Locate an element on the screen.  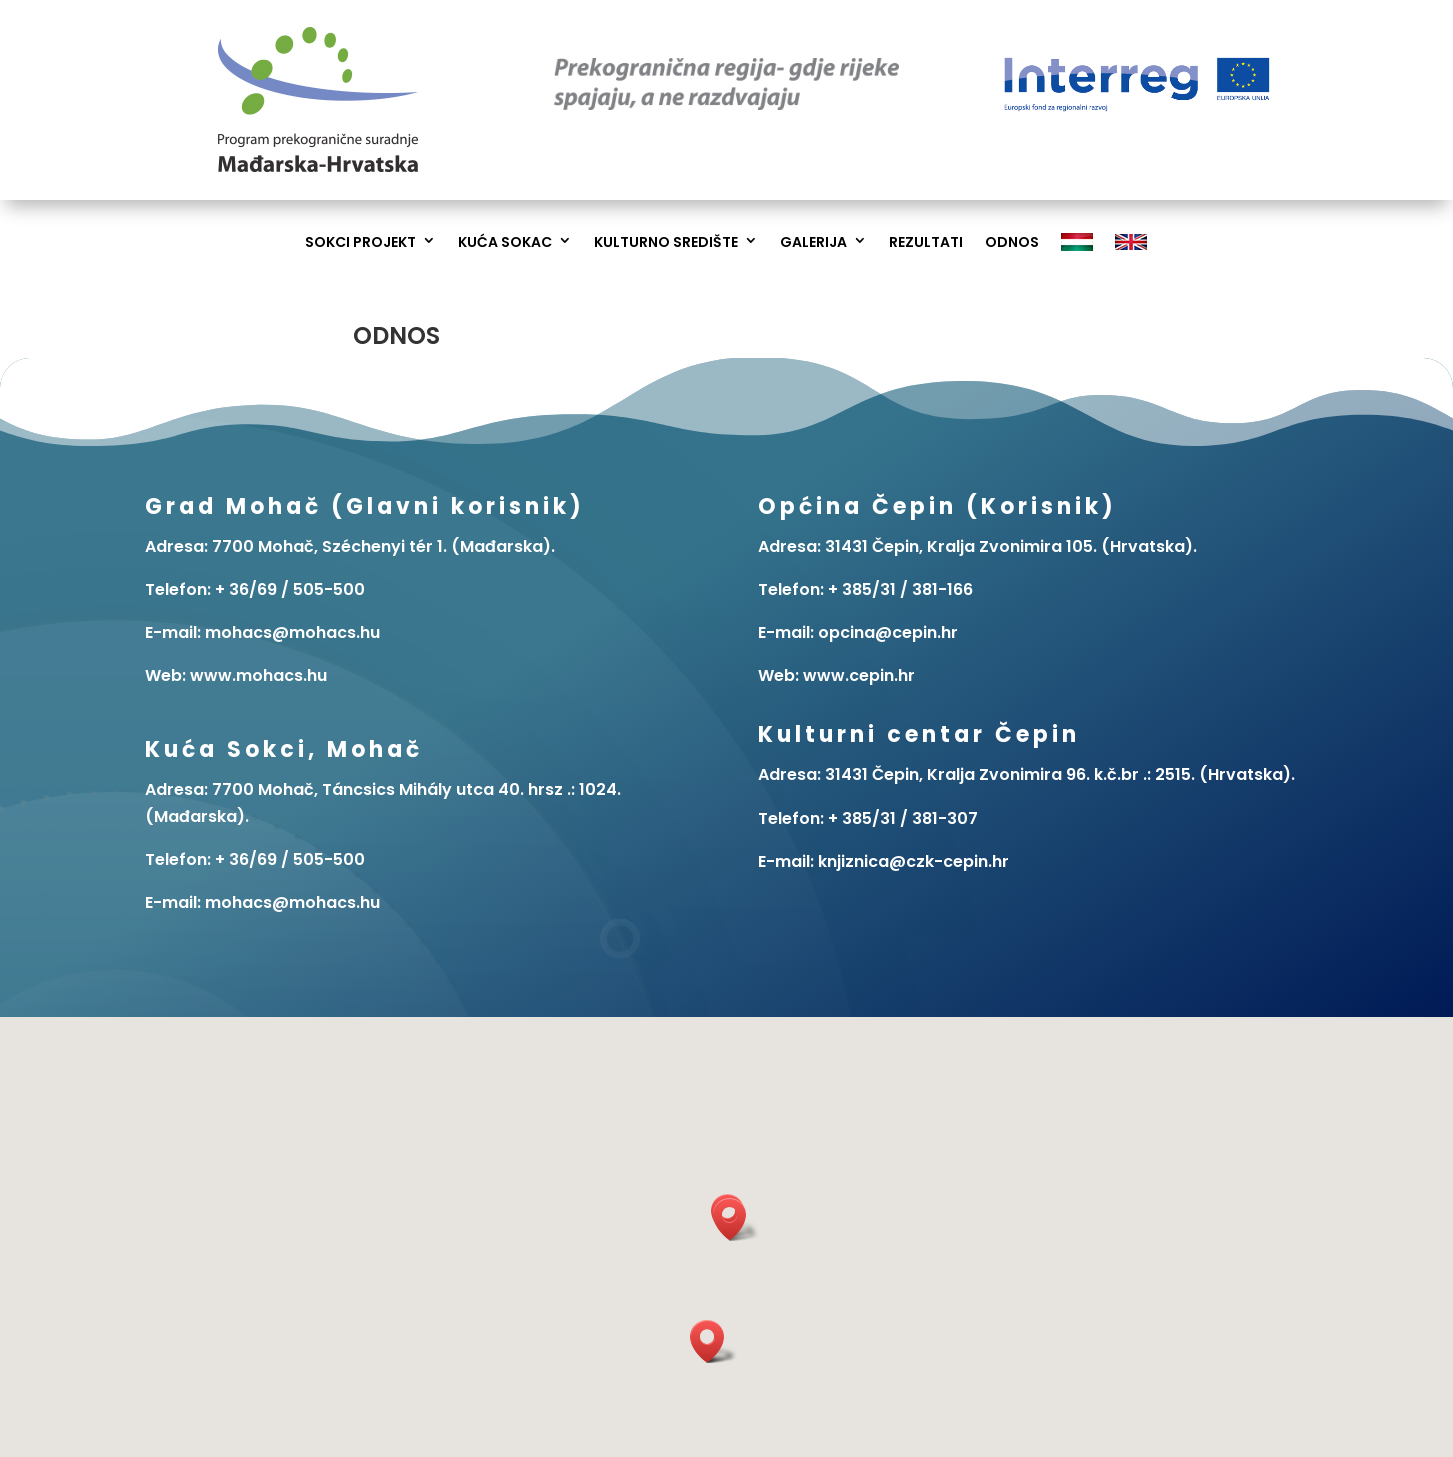
www.cepin.hr is located at coordinates (859, 675).